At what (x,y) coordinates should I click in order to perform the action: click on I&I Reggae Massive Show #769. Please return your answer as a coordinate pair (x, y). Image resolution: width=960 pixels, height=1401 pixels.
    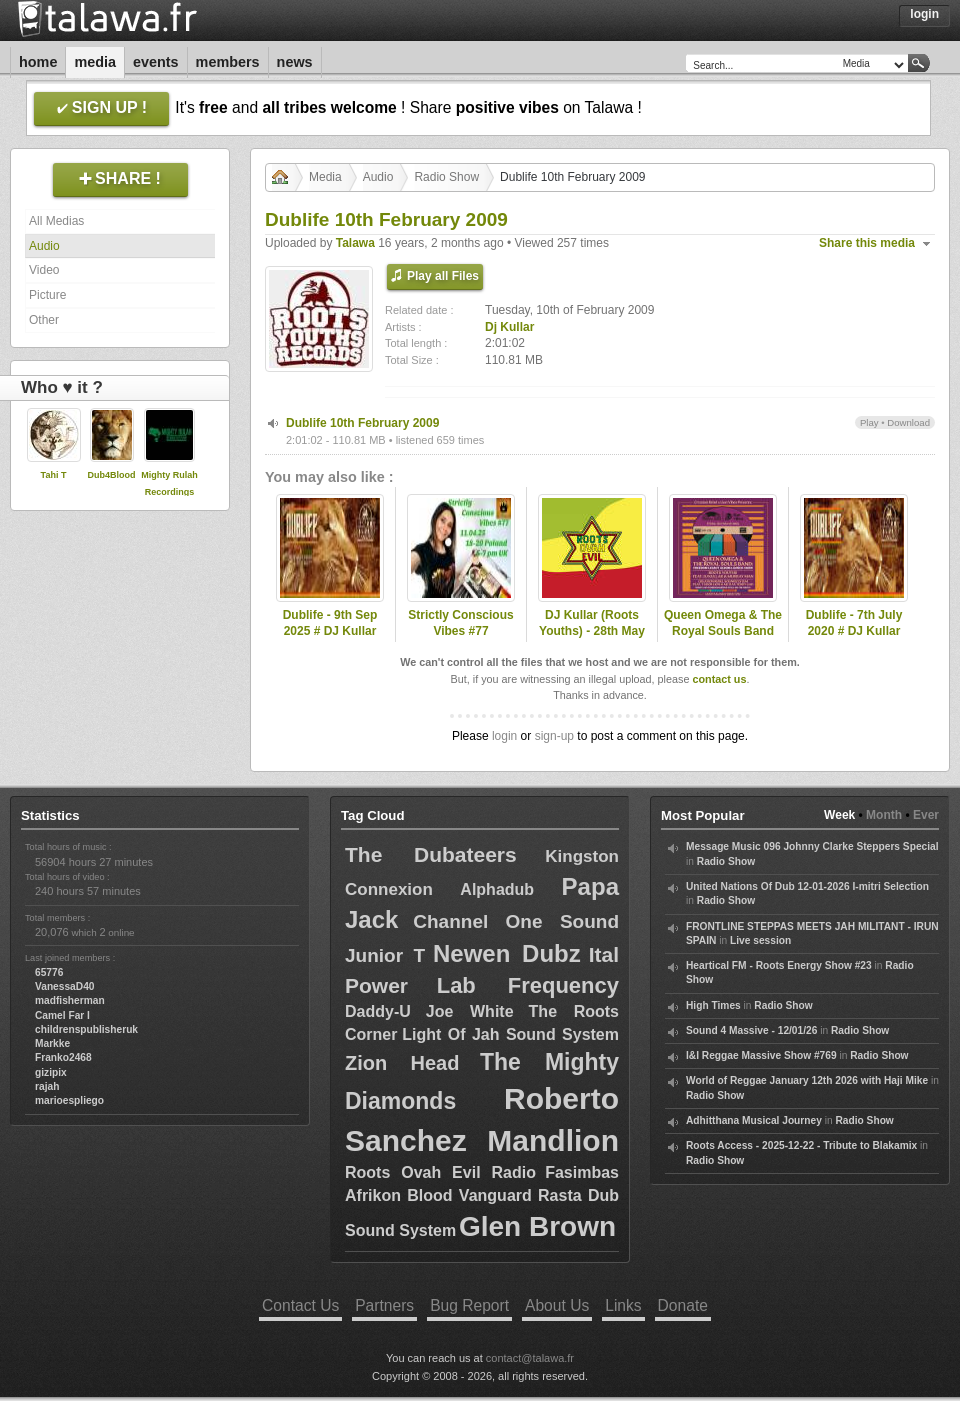
    Looking at the image, I should click on (761, 1055).